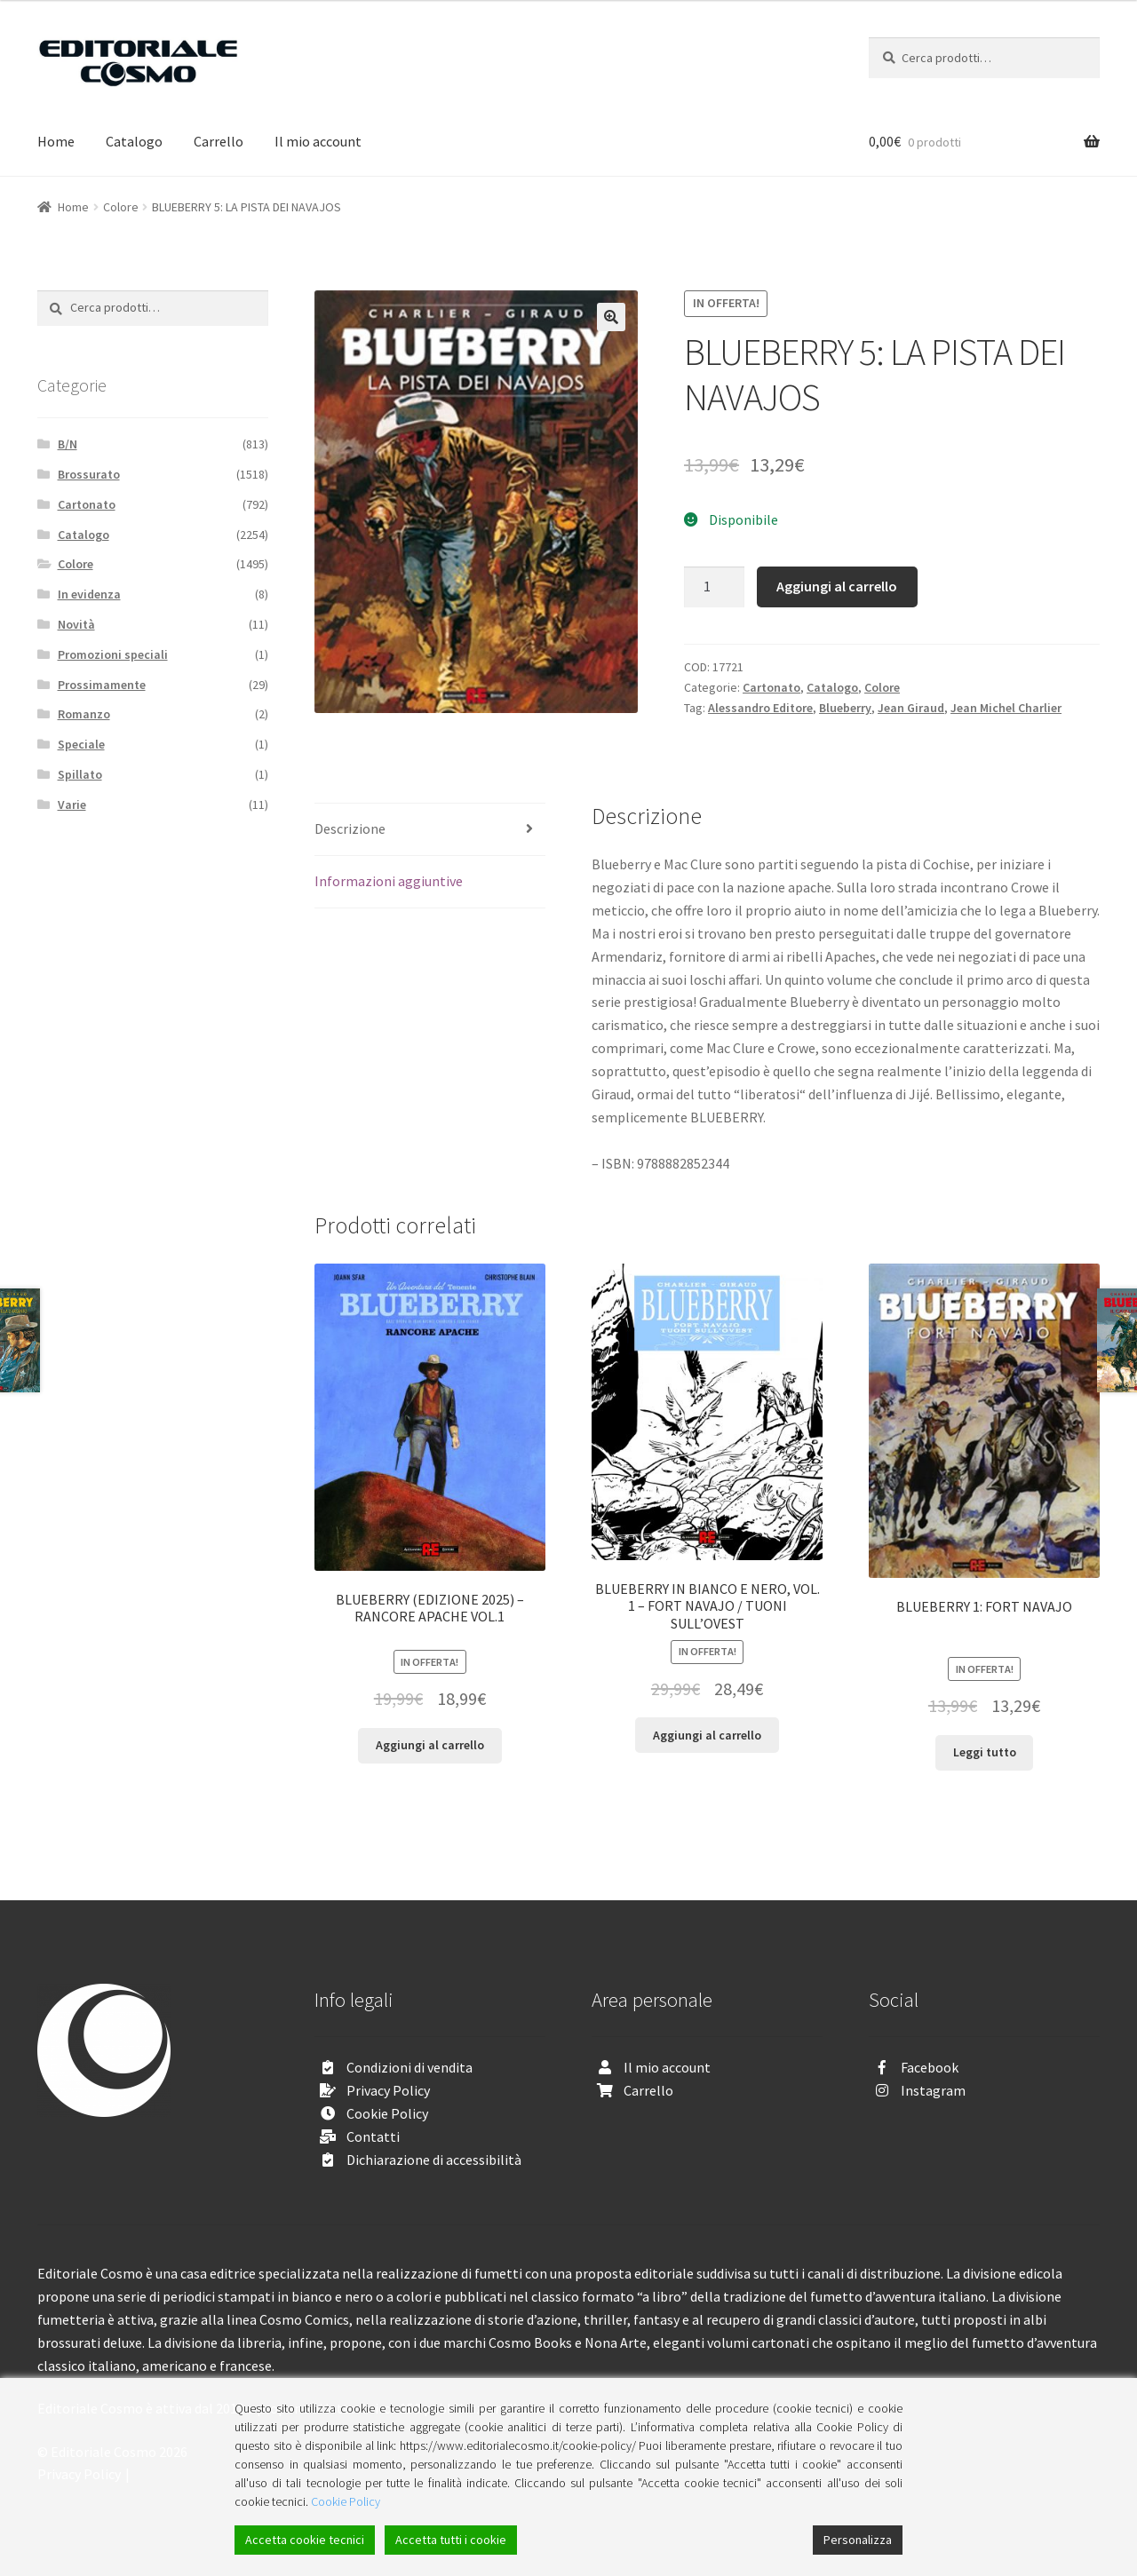 This screenshot has height=2576, width=1137. What do you see at coordinates (707, 1735) in the screenshot?
I see `Aggiungi al carrello [Aggiungi “BLUEBERRY IN BIANCO E NERO, VOL. 1 - FORT NAVAJO / TUONI SULL'OVEST” al tuo carrello]` at bounding box center [707, 1735].